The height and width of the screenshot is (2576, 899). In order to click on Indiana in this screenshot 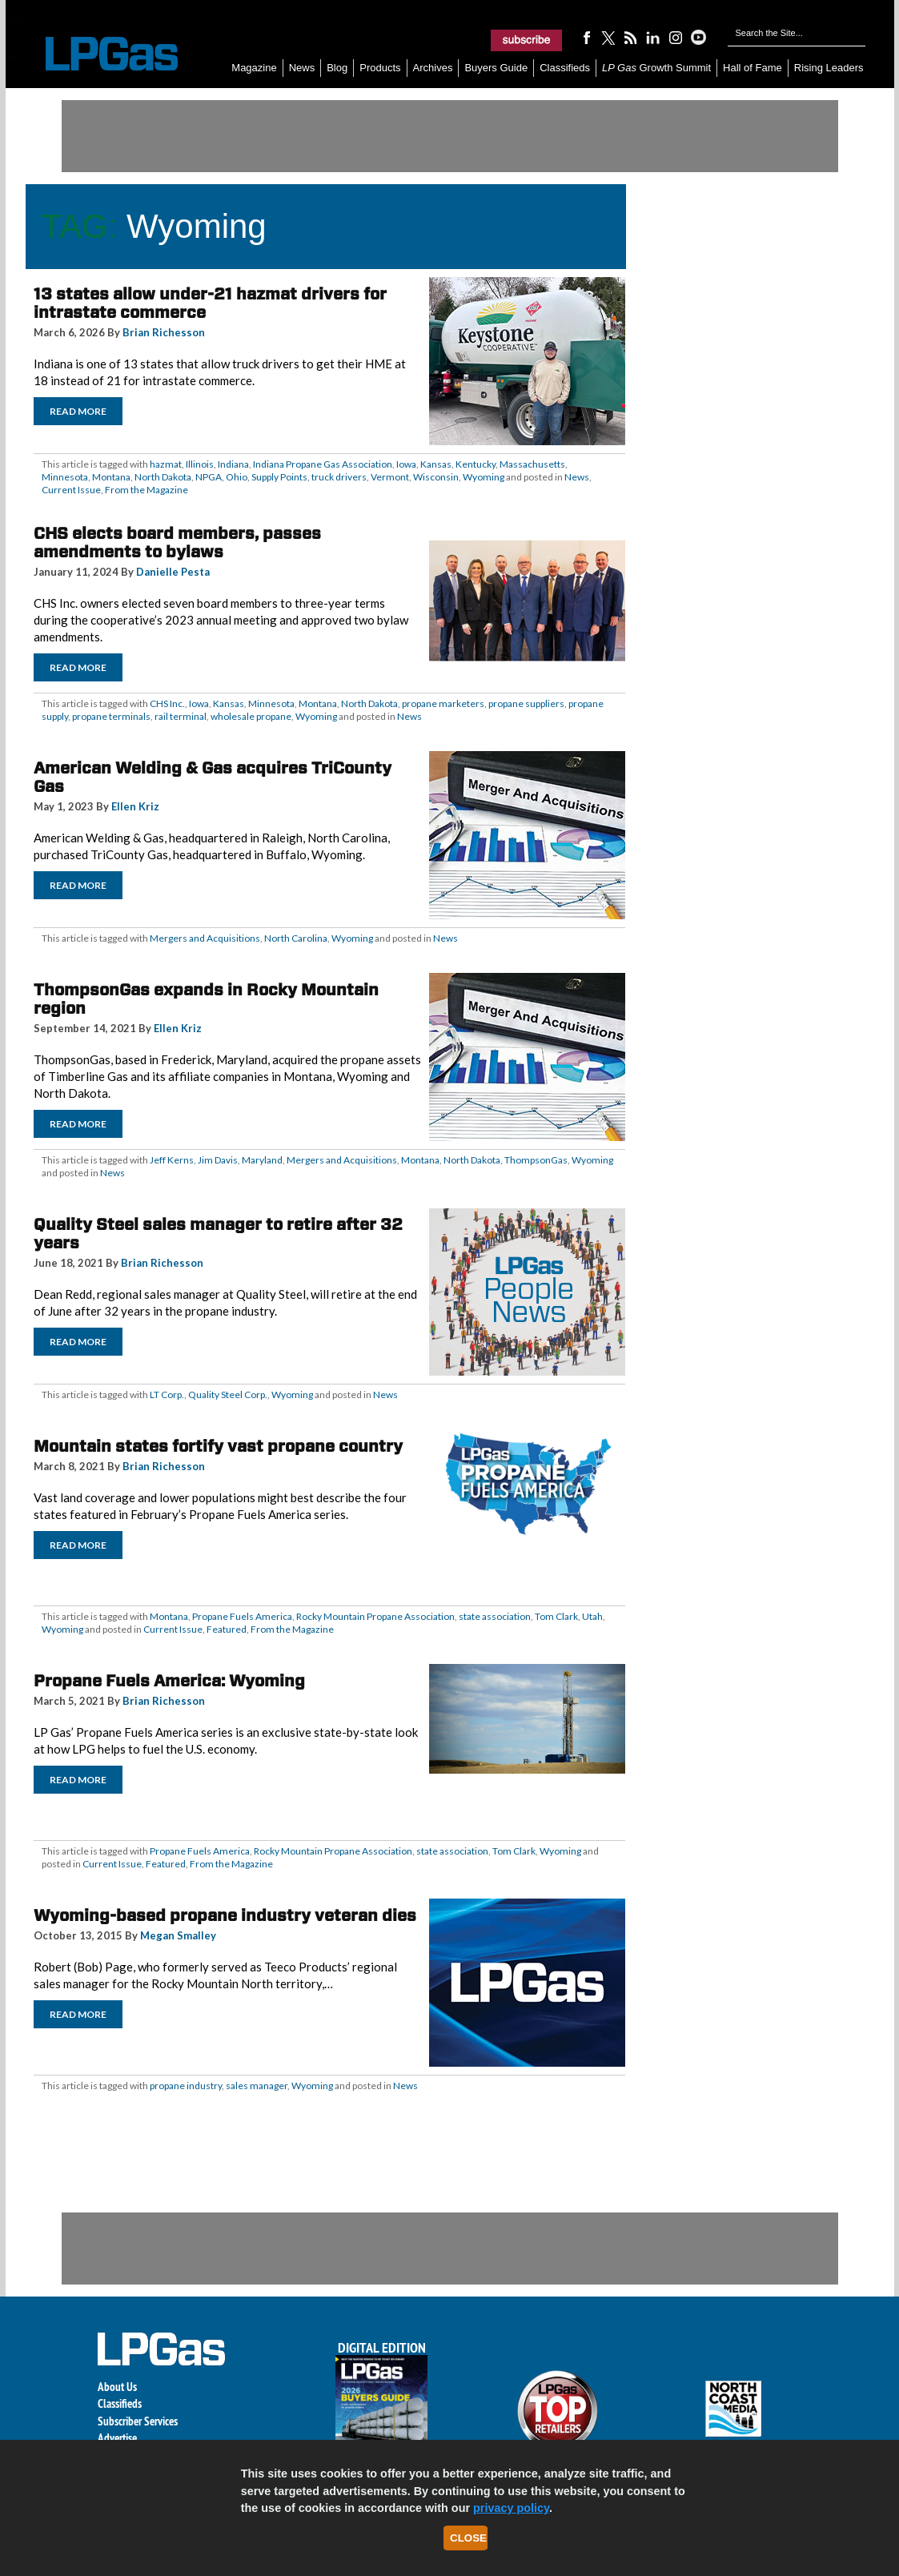, I will do `click(233, 464)`.